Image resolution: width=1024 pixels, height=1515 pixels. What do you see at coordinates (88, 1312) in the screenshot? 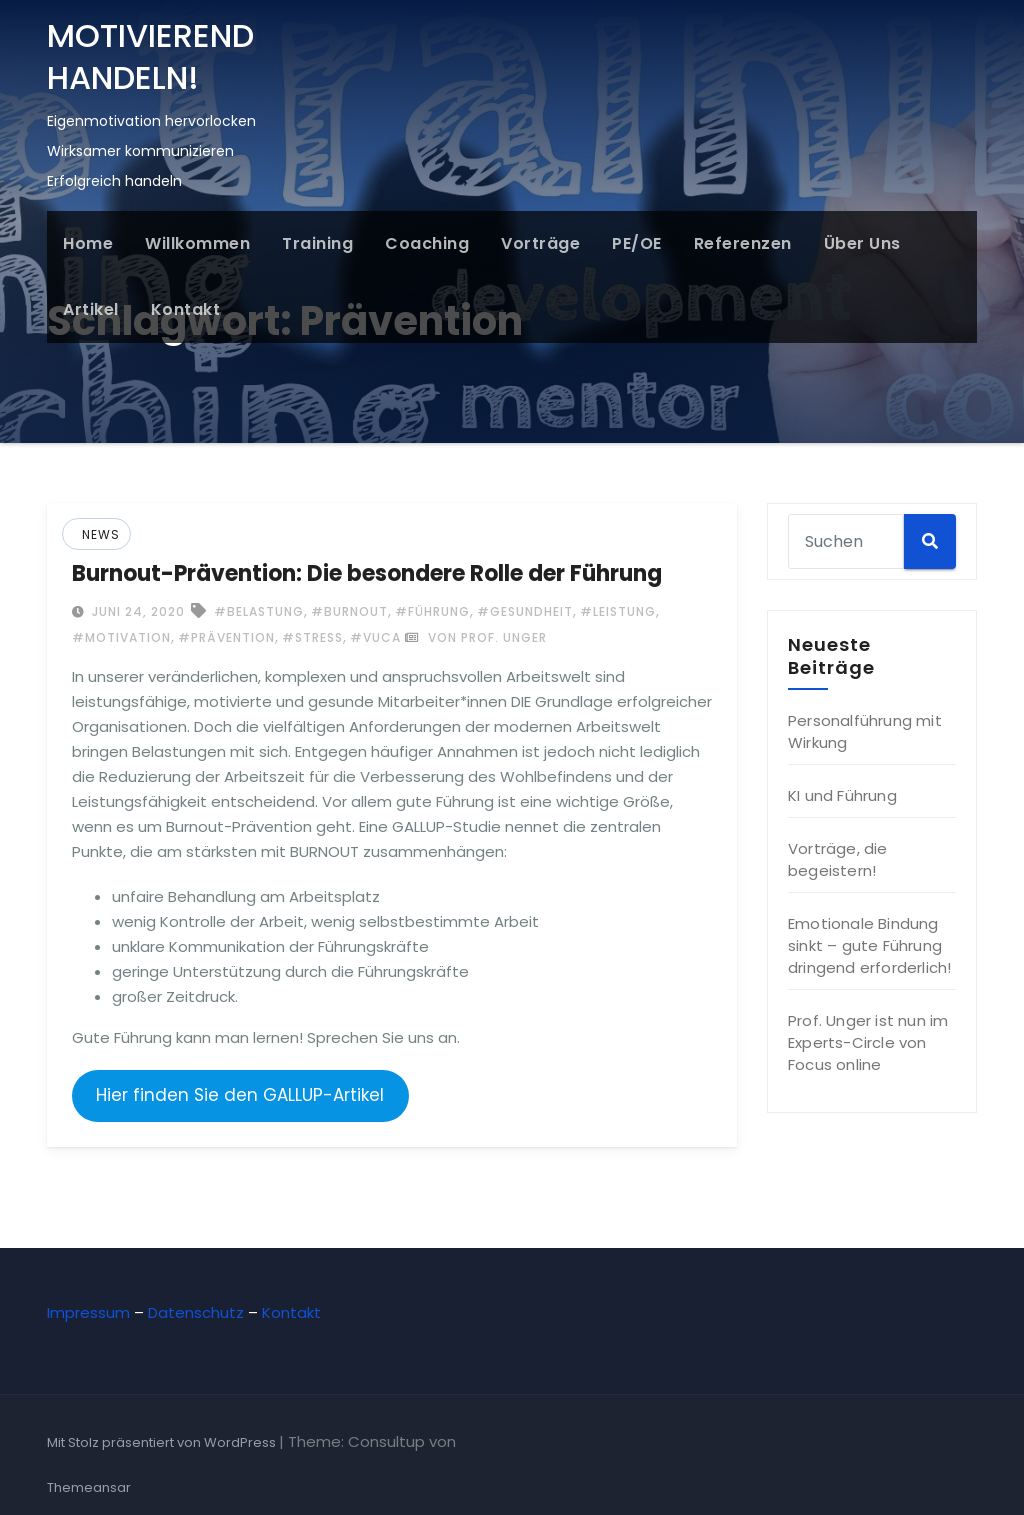
I see `Impressum` at bounding box center [88, 1312].